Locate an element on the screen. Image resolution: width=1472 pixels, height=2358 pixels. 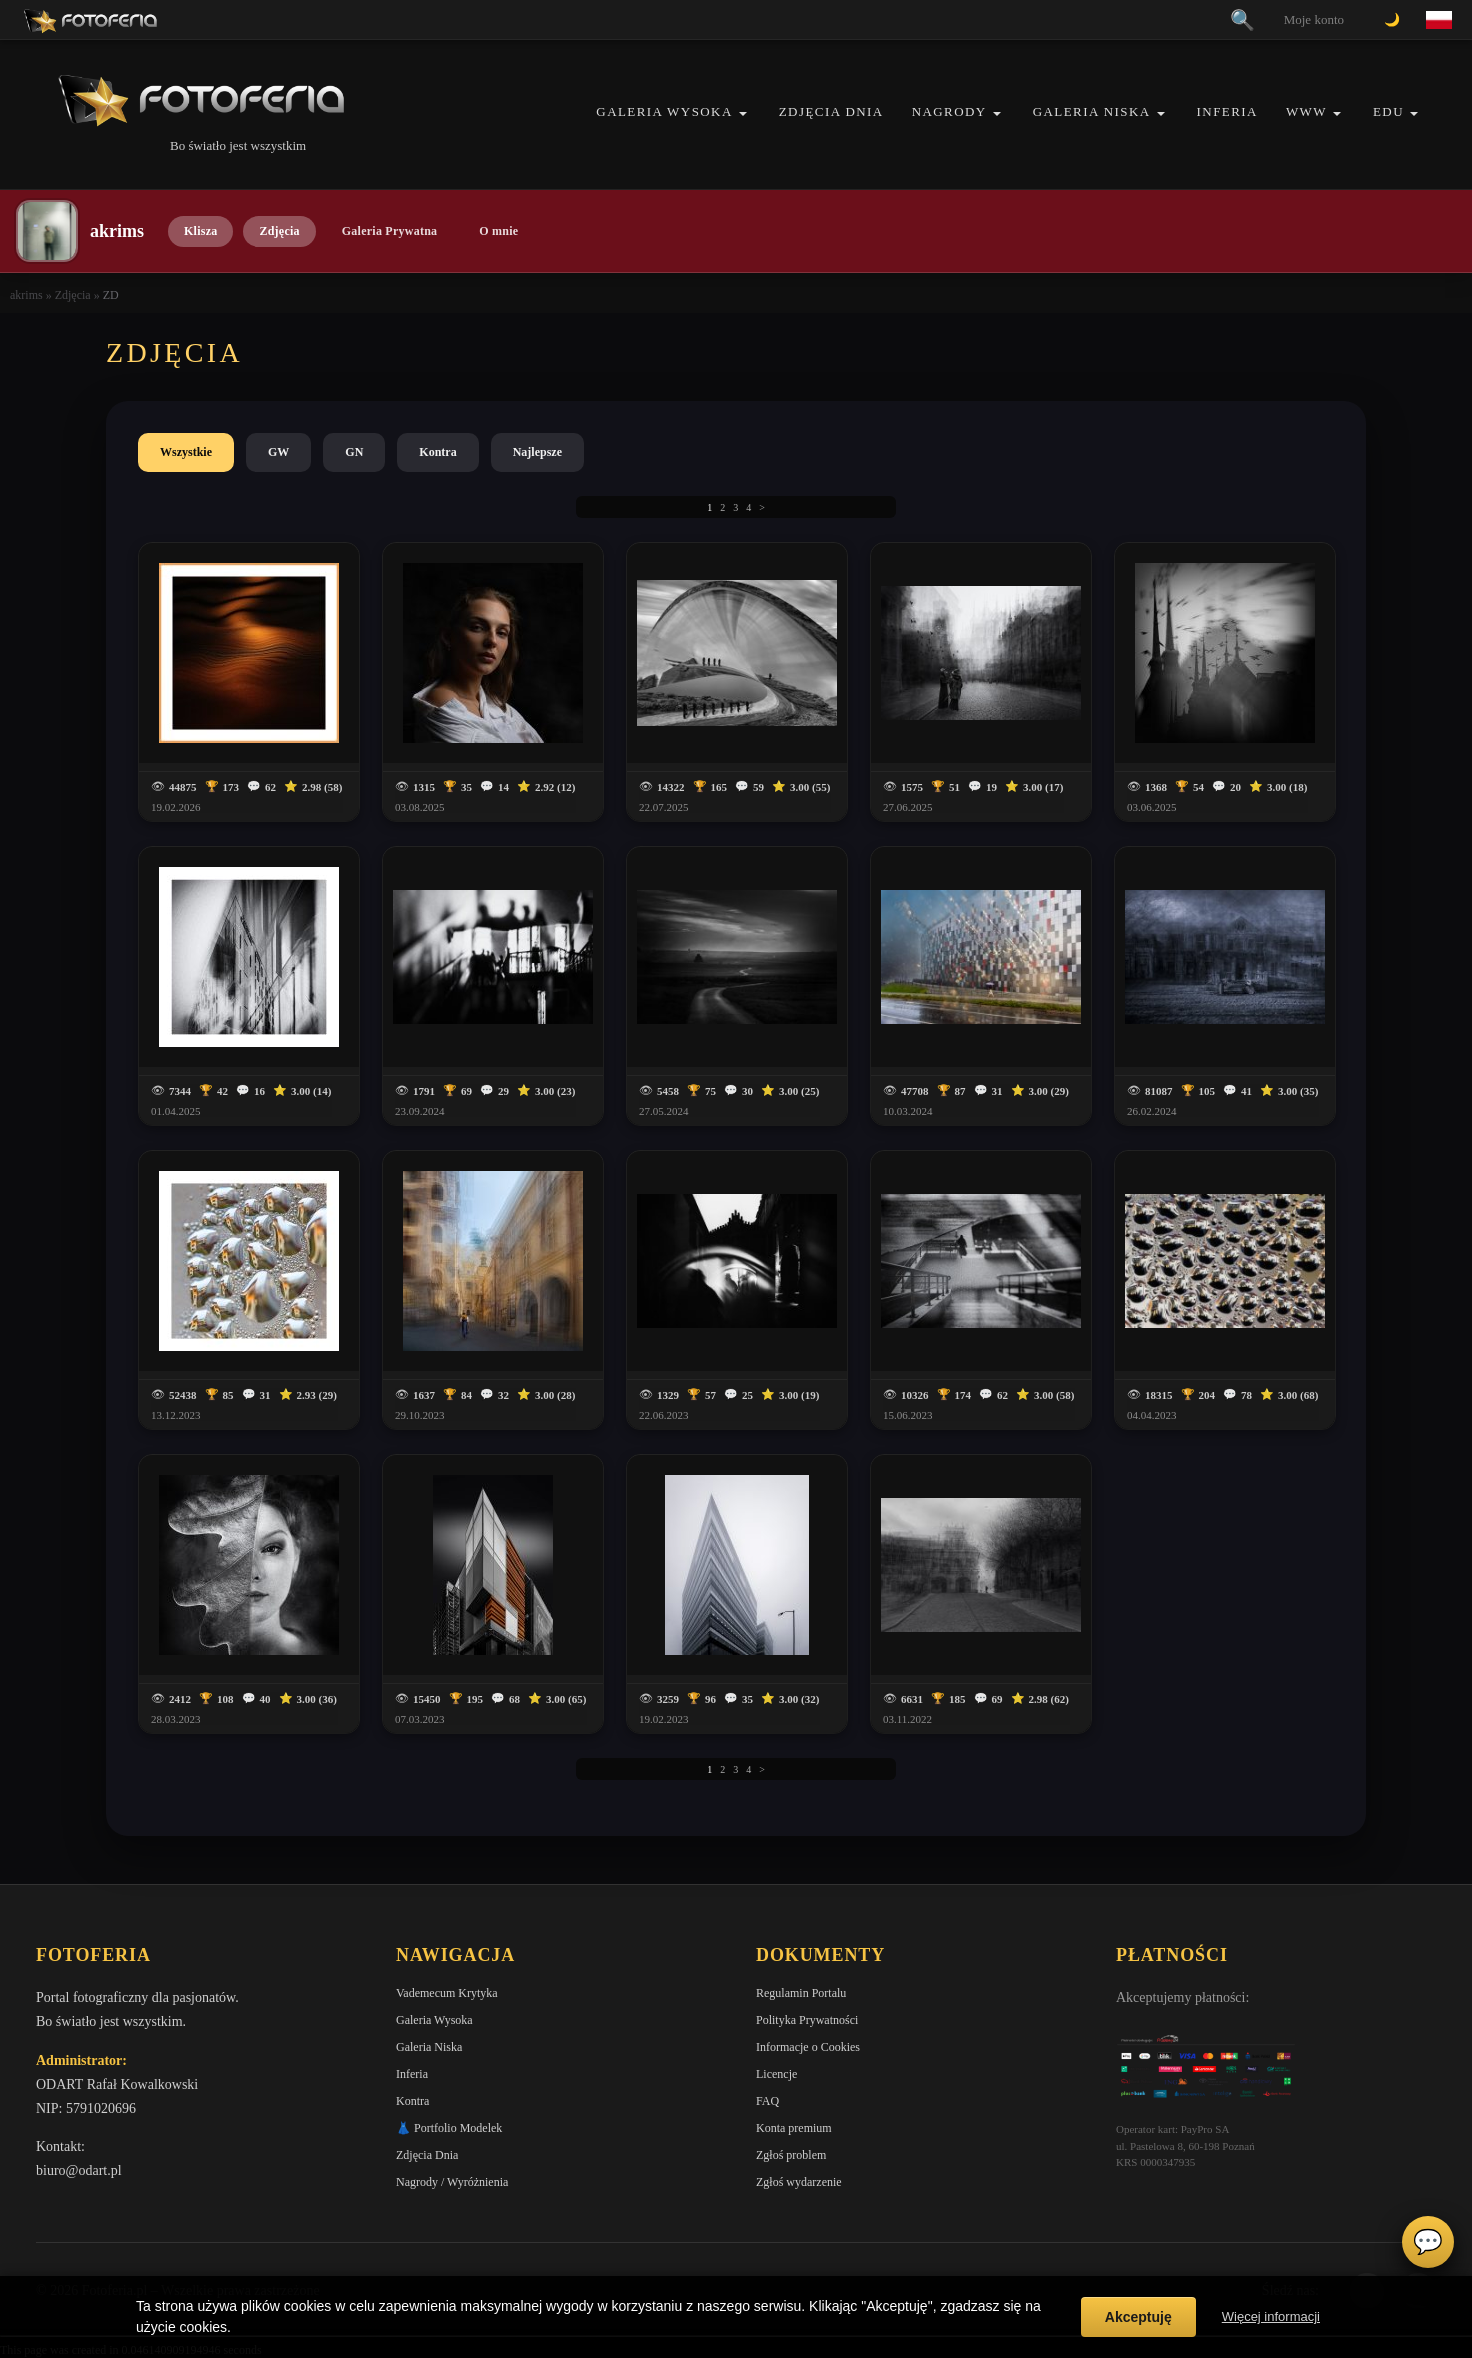
Galeria Niska is located at coordinates (1092, 111).